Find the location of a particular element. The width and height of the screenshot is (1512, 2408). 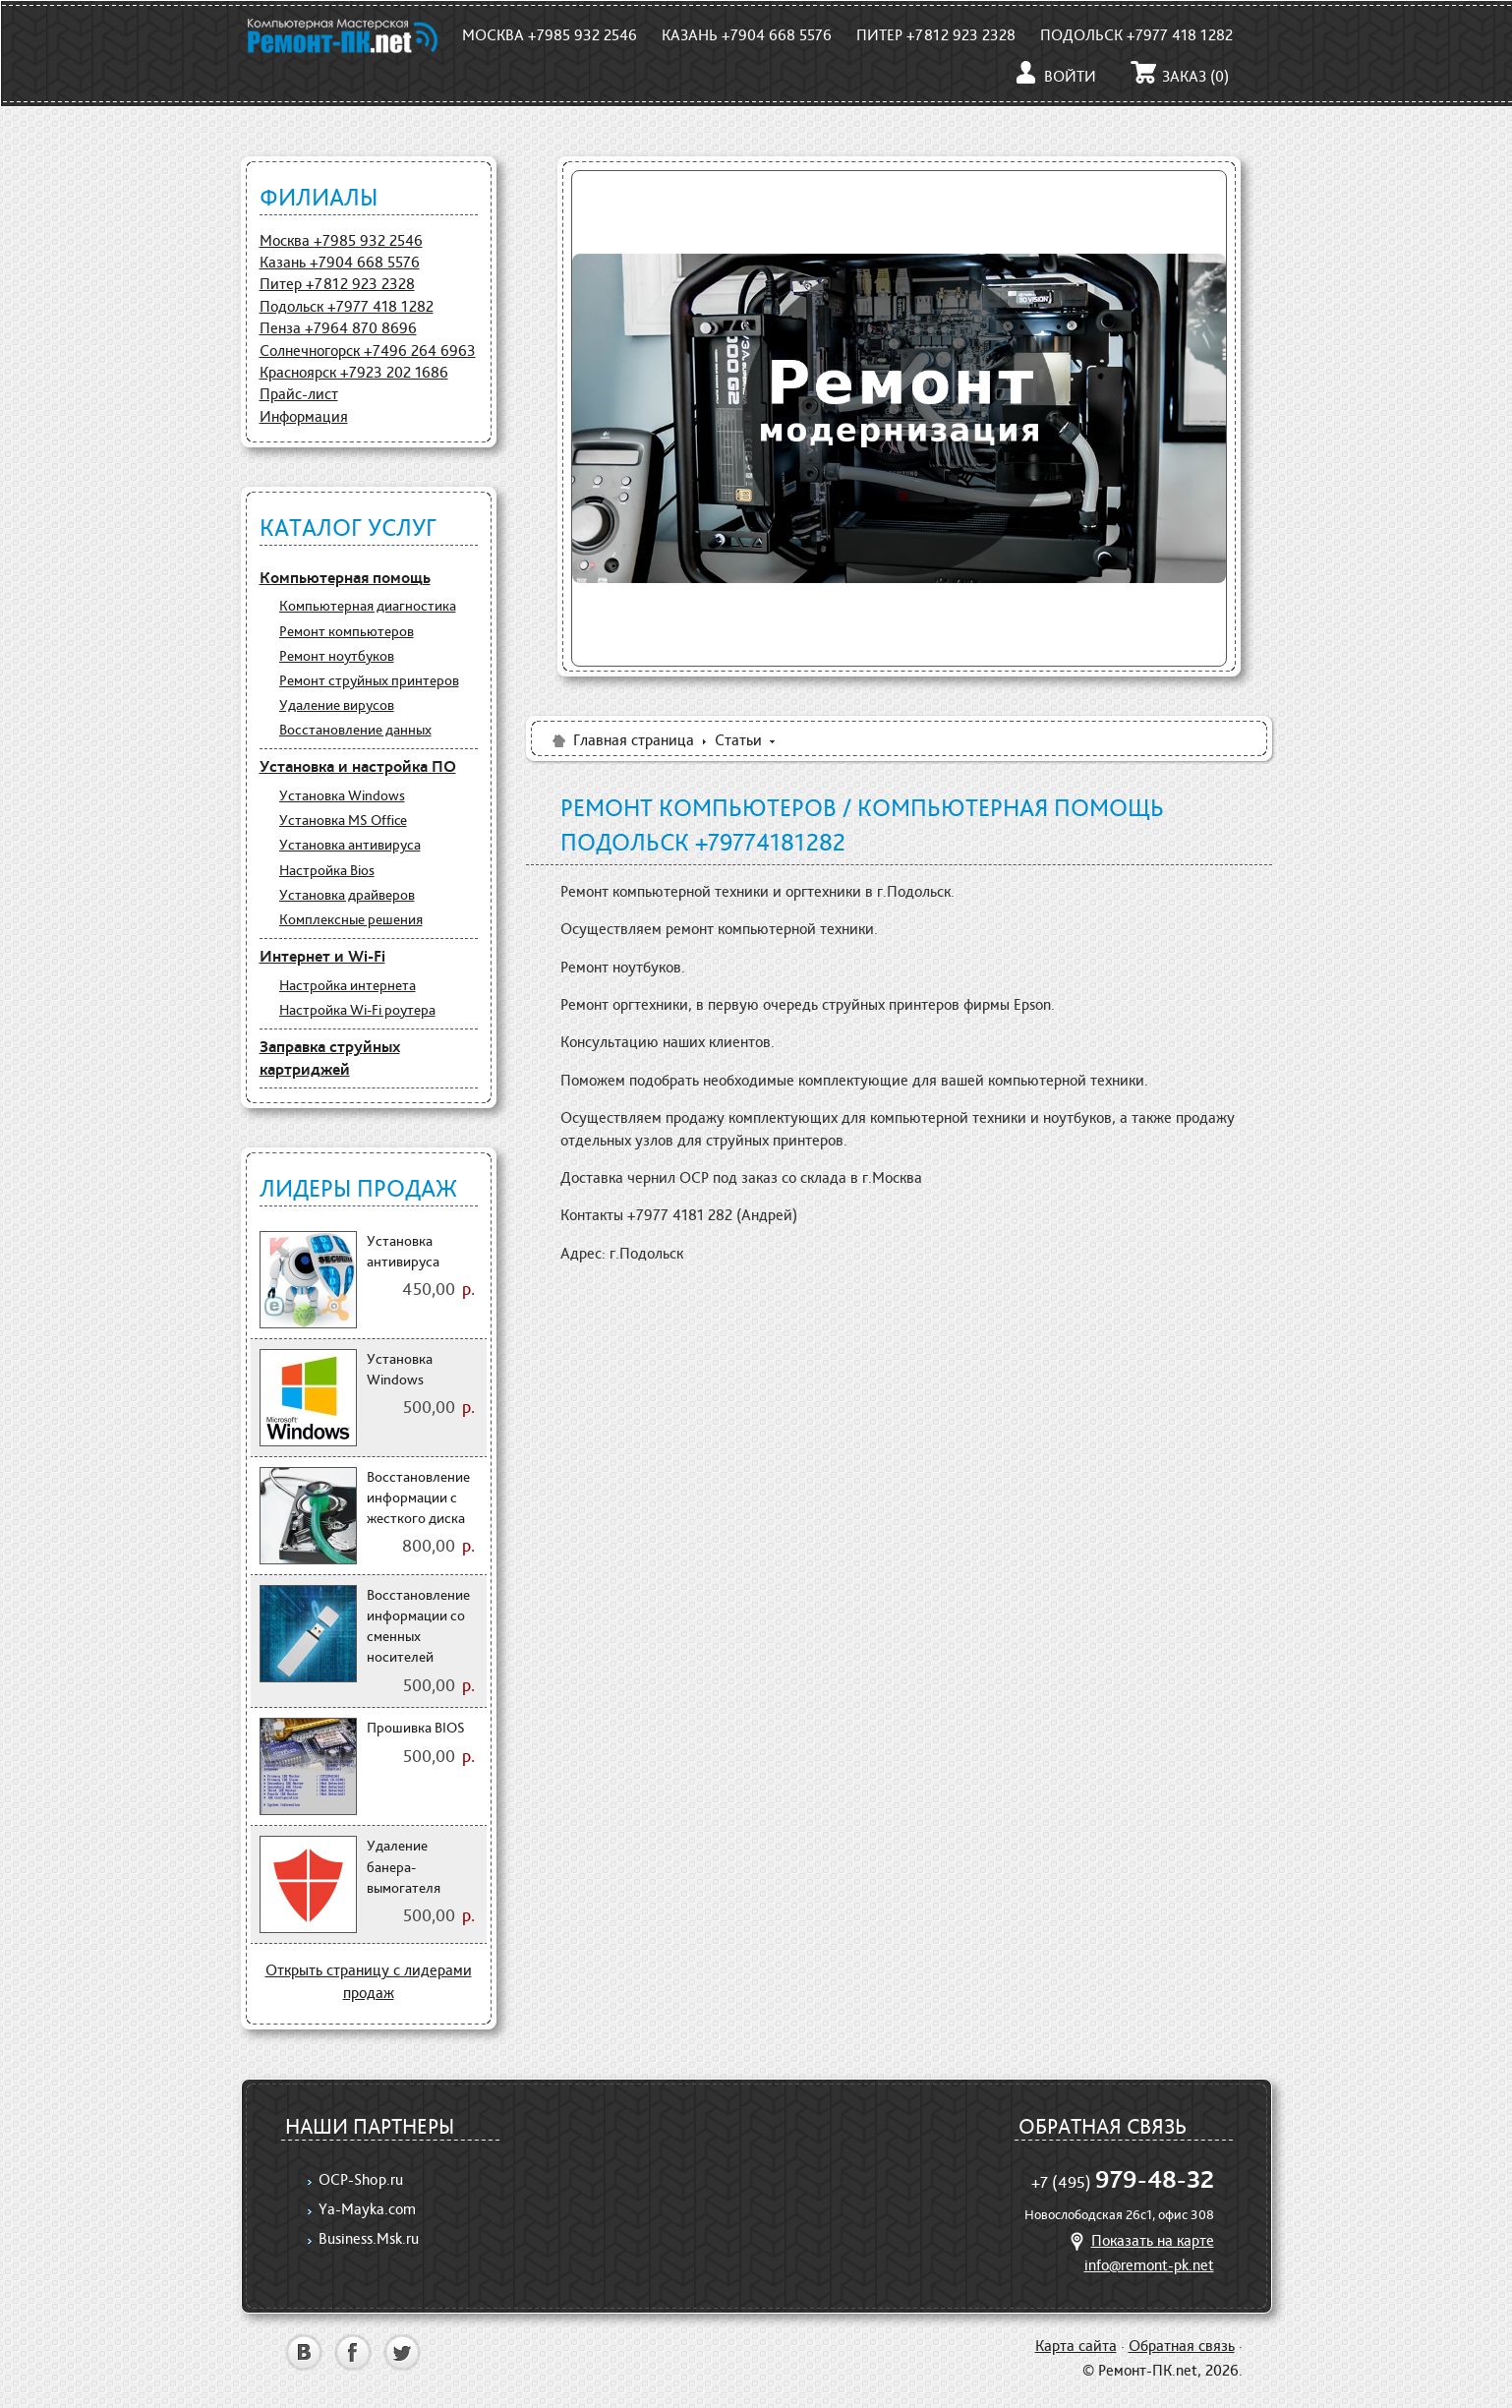

Подольск +7977 418 1282 is located at coordinates (1136, 35).